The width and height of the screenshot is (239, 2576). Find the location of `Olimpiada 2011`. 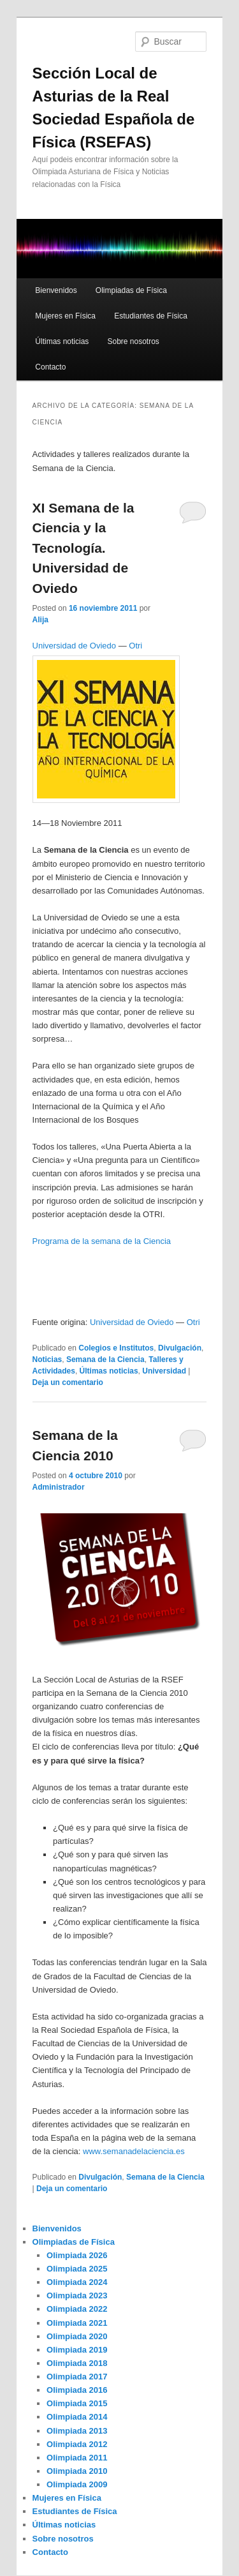

Olimpiada 2011 is located at coordinates (77, 2457).